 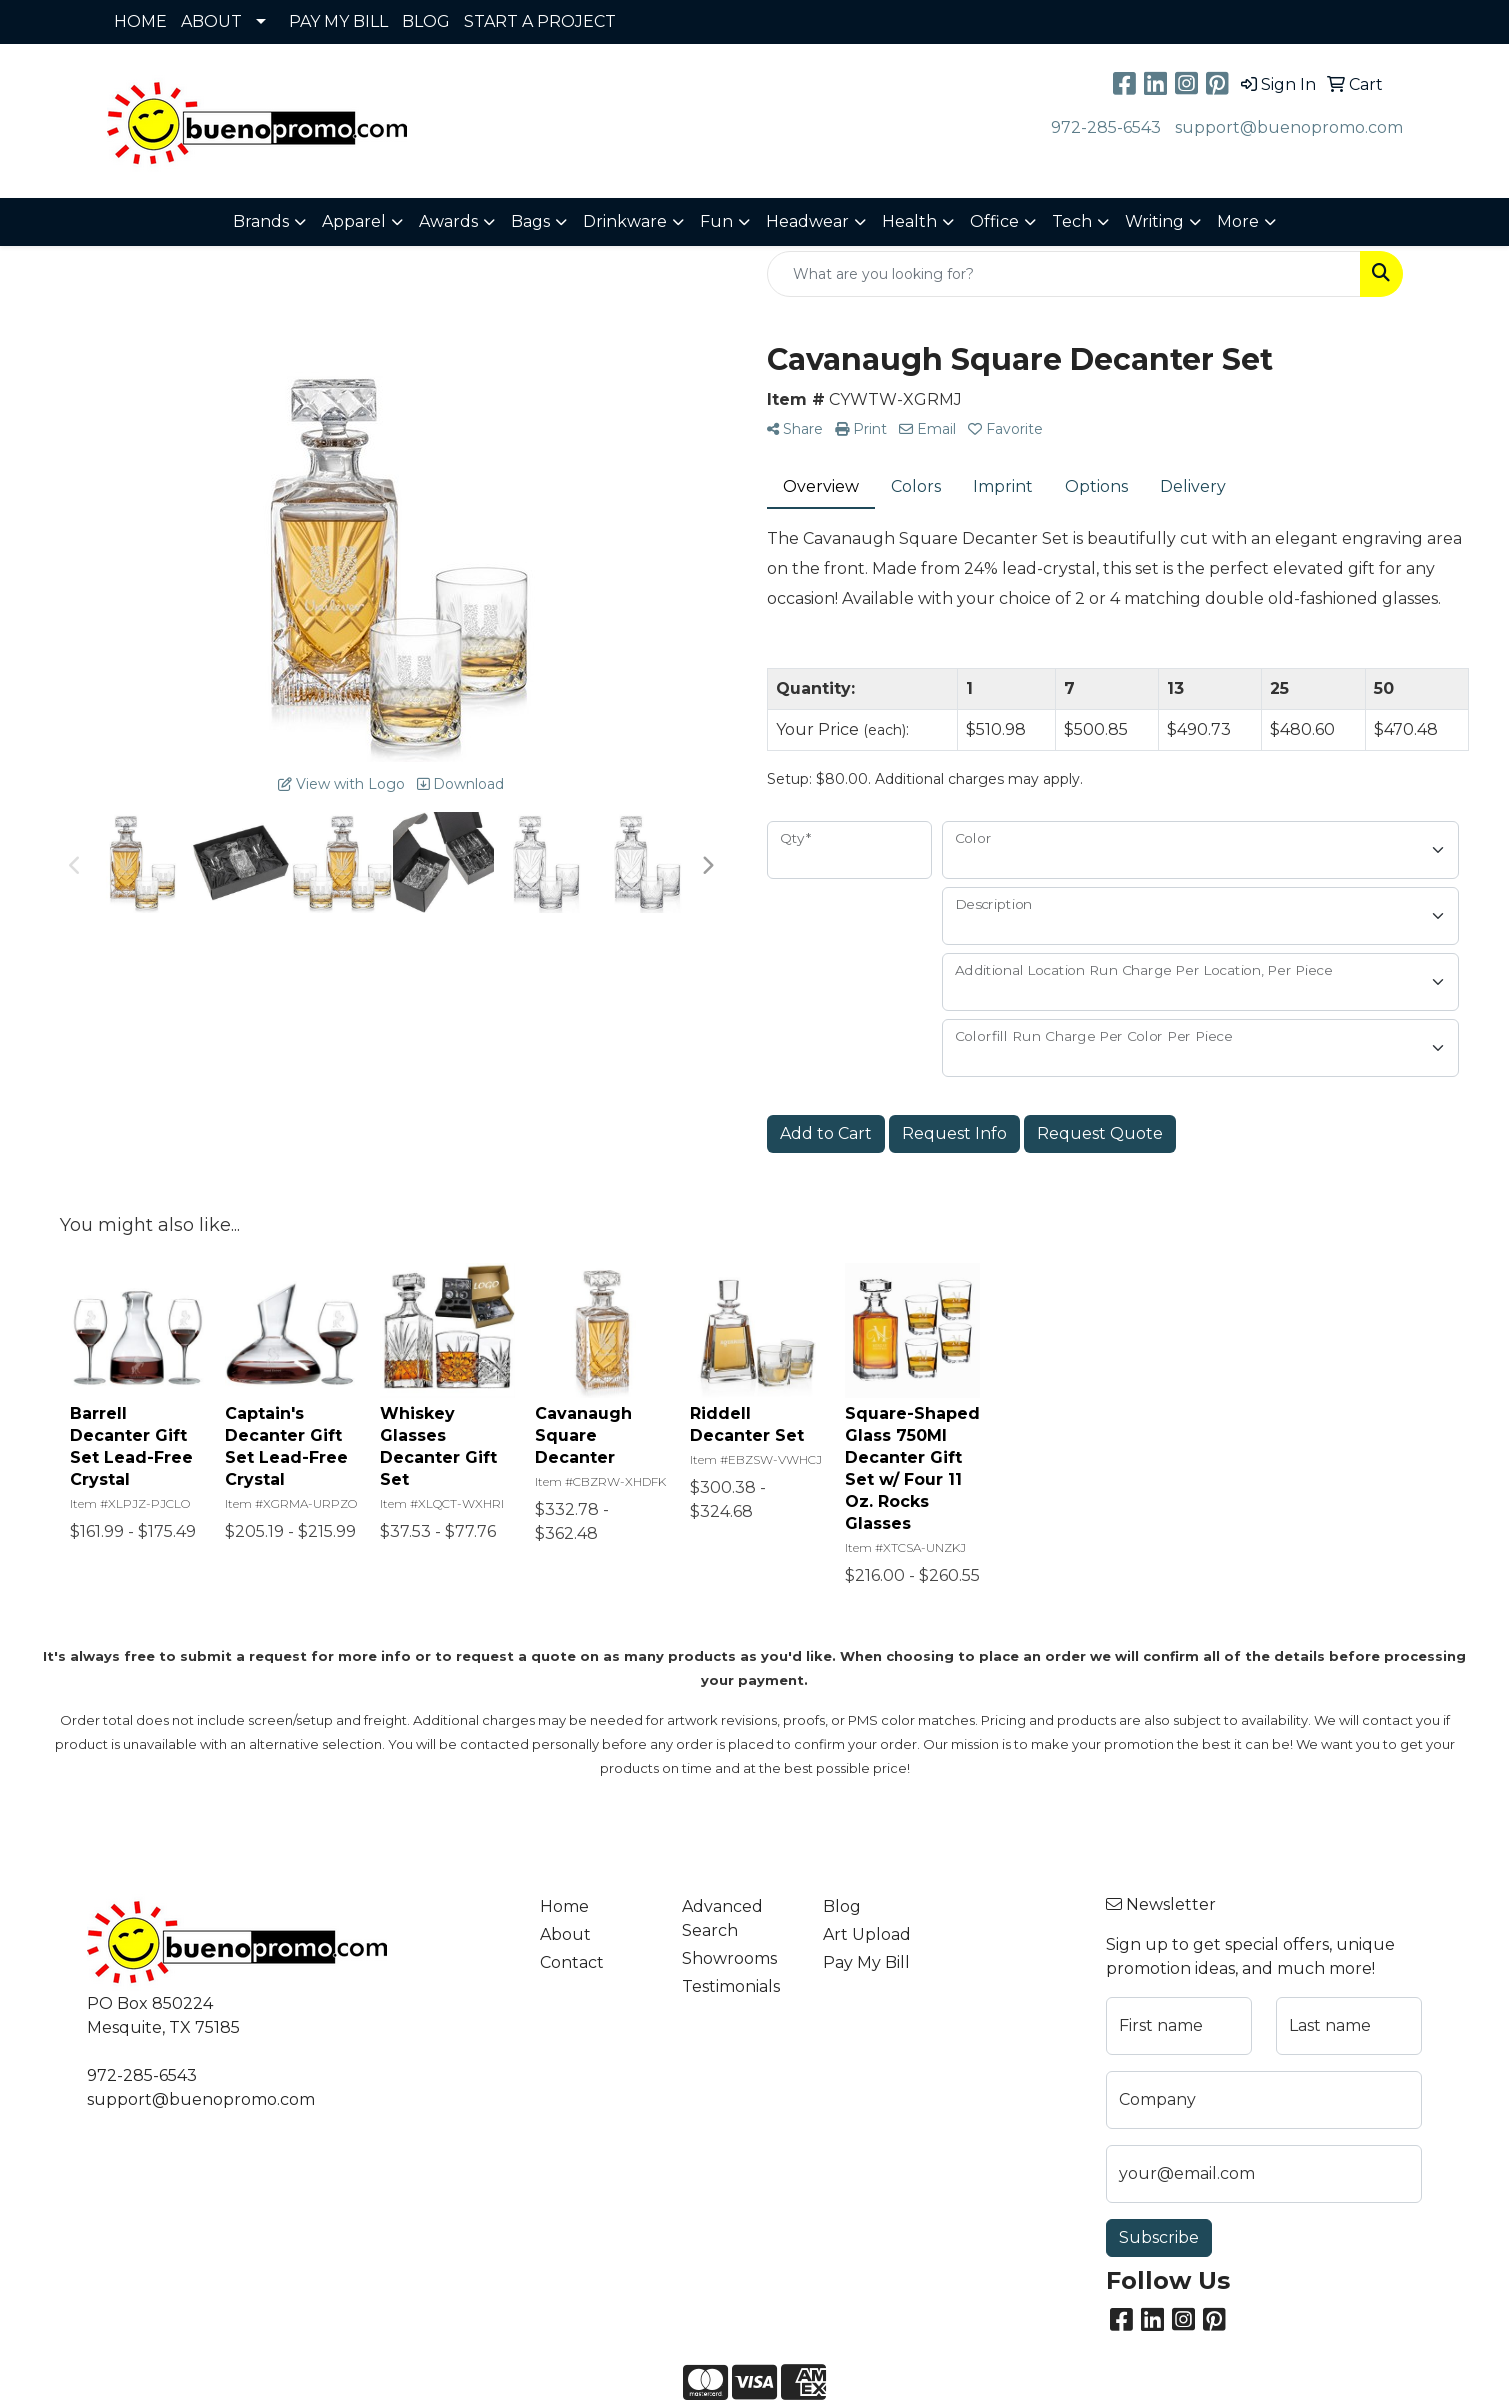 I want to click on Tech [button], so click(x=1072, y=221).